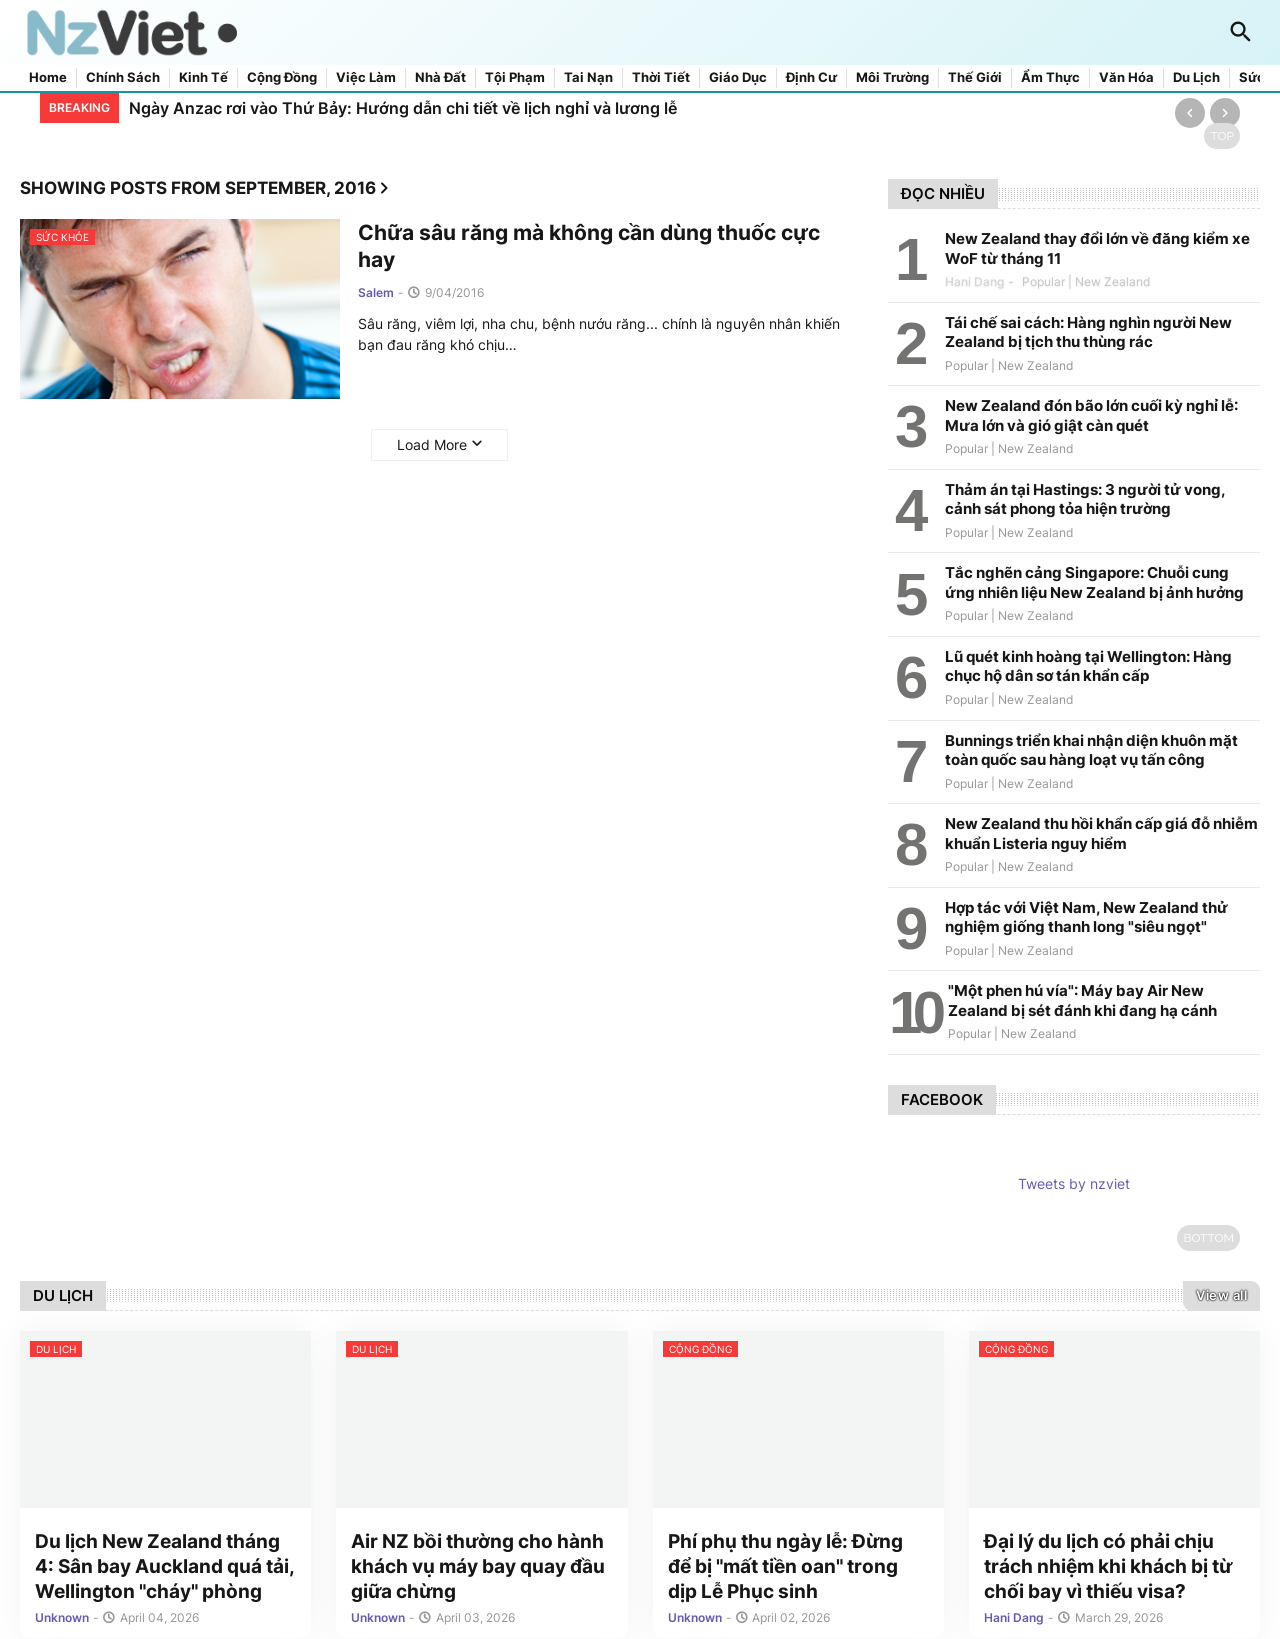 This screenshot has width=1280, height=1639. I want to click on Tweets by nzviet, so click(1074, 1183).